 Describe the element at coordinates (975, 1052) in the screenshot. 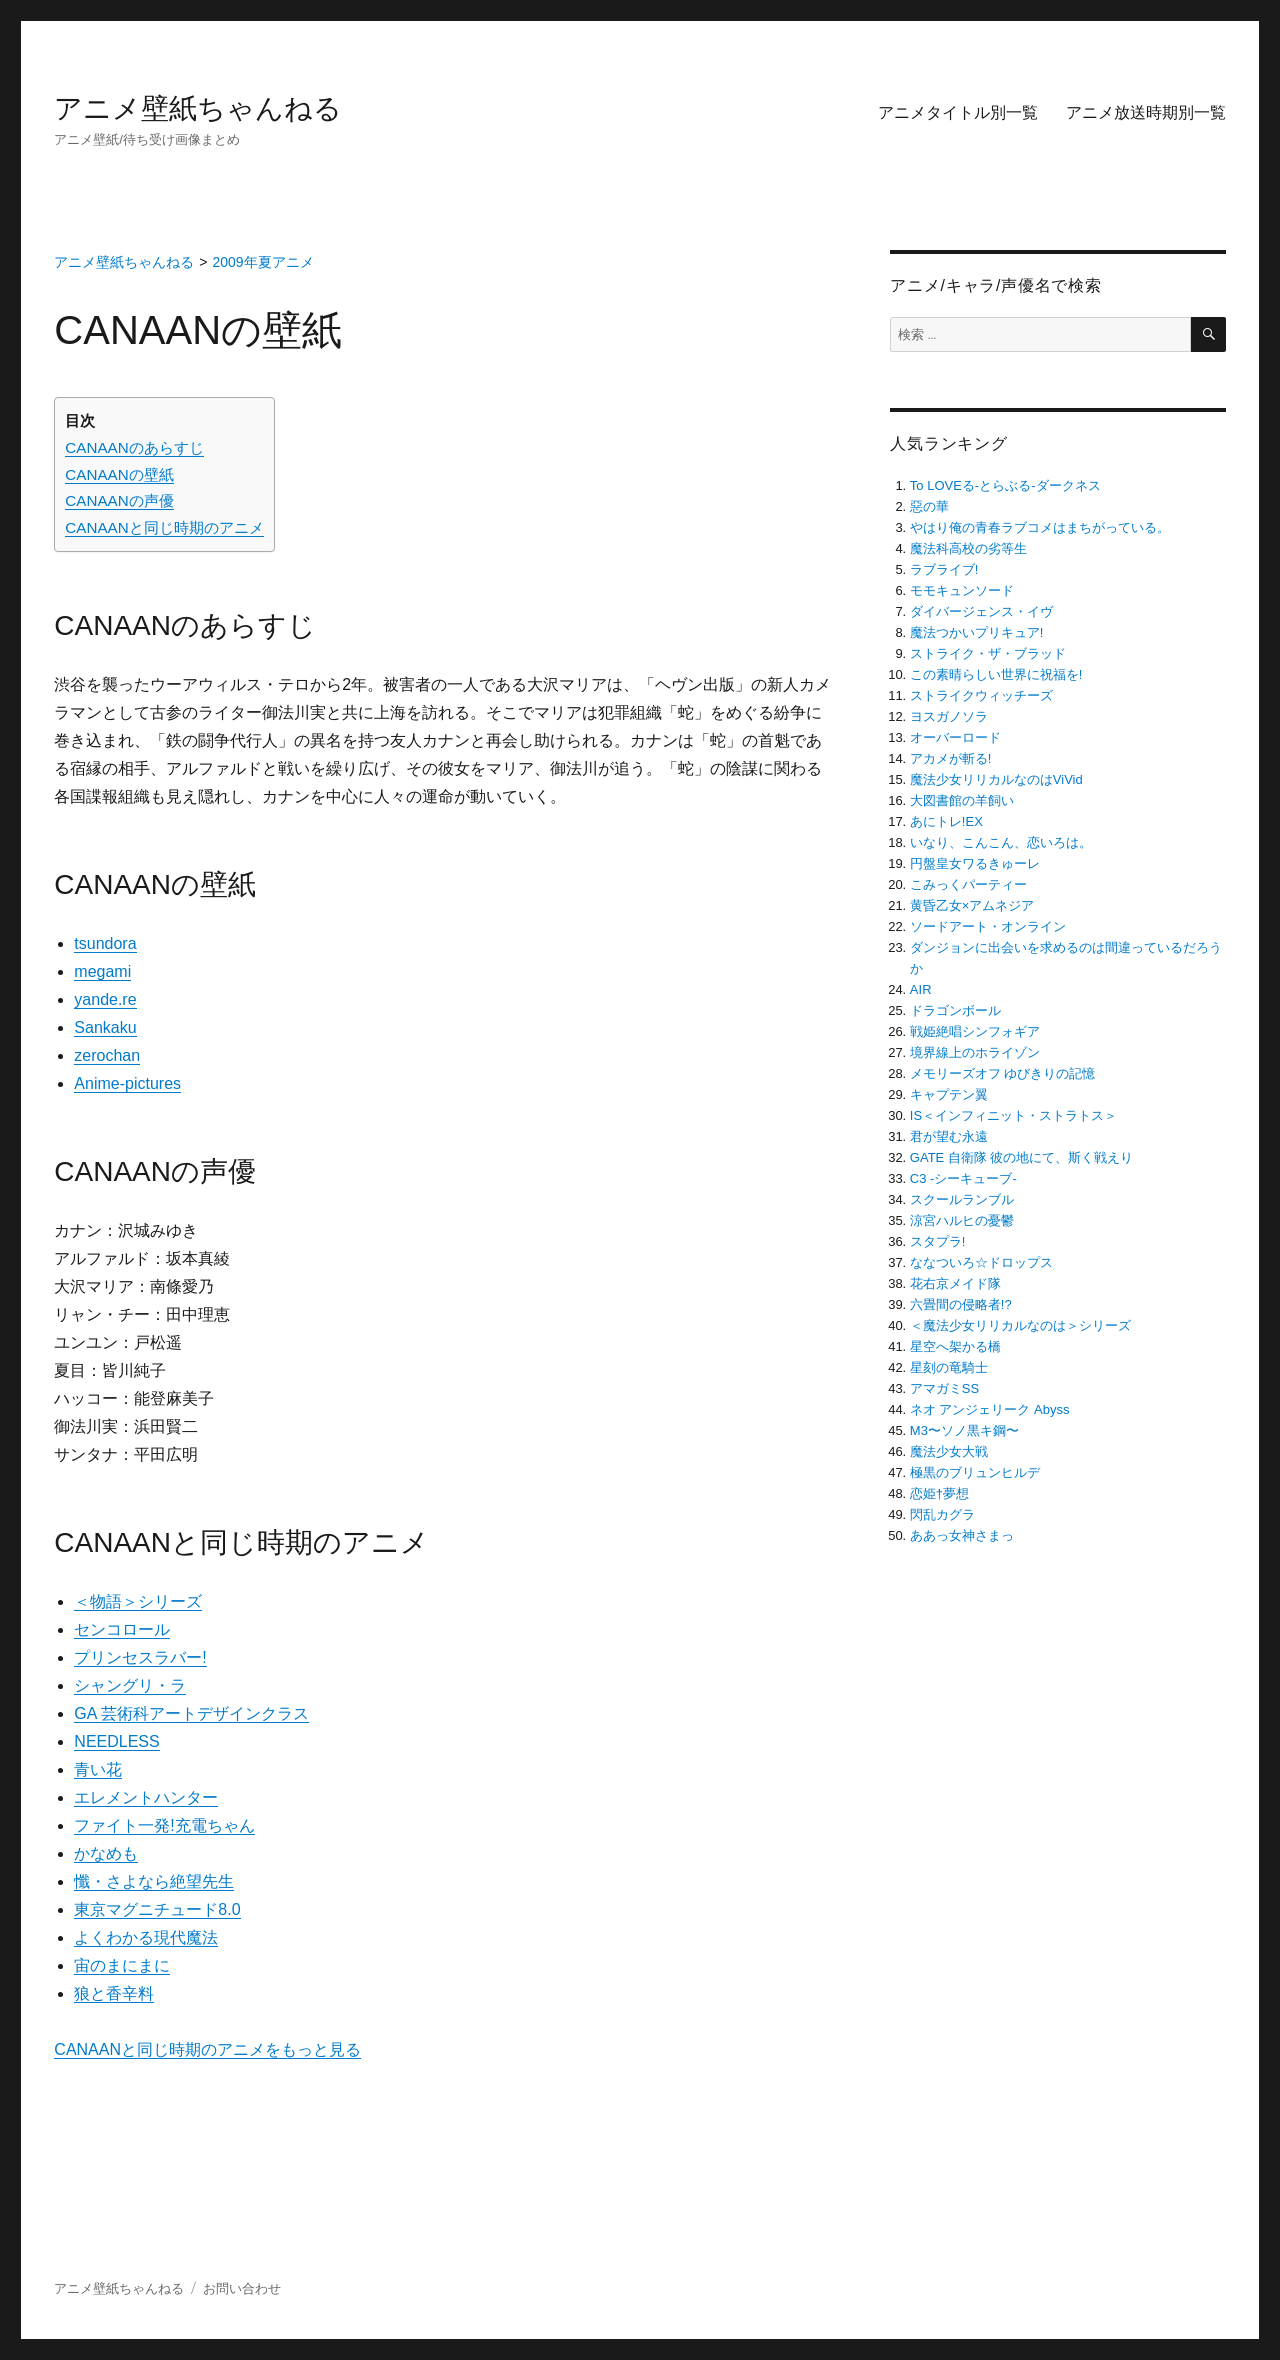

I see `境界線上のホライゾン` at that location.